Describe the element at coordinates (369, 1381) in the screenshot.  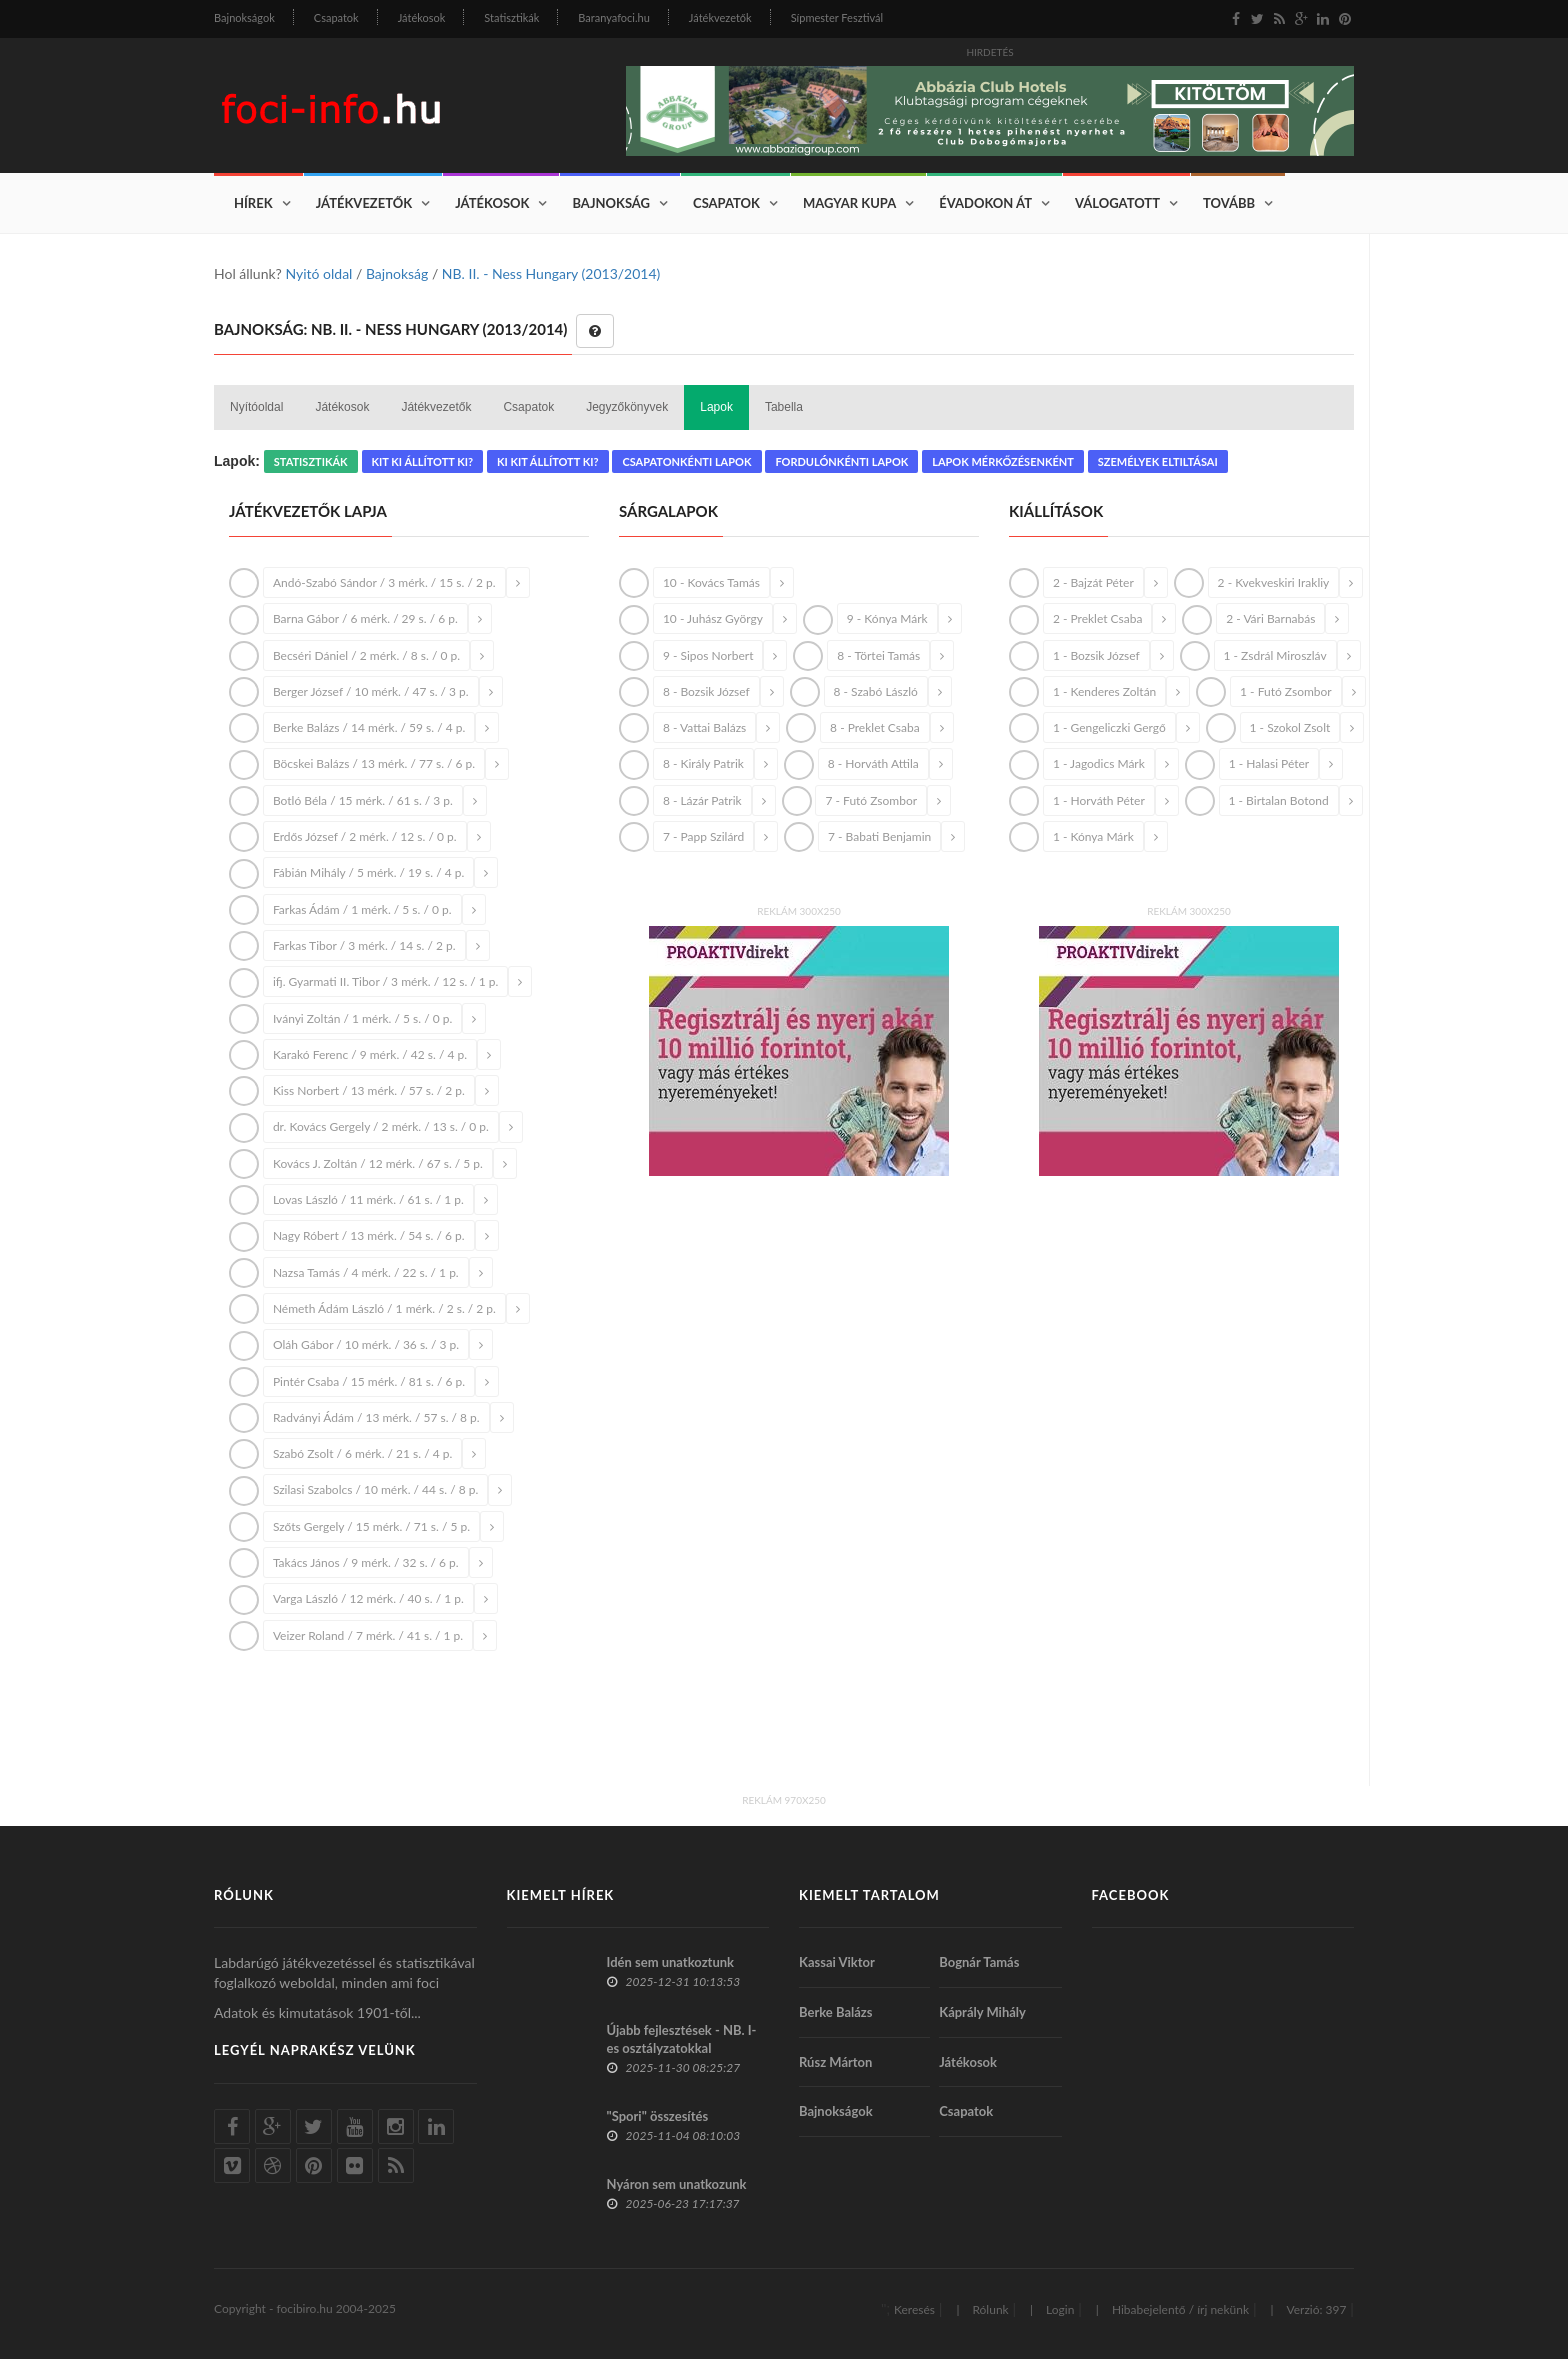
I see `Pintér Csaba / 15 mérk. / 81 s. / 6 p.` at that location.